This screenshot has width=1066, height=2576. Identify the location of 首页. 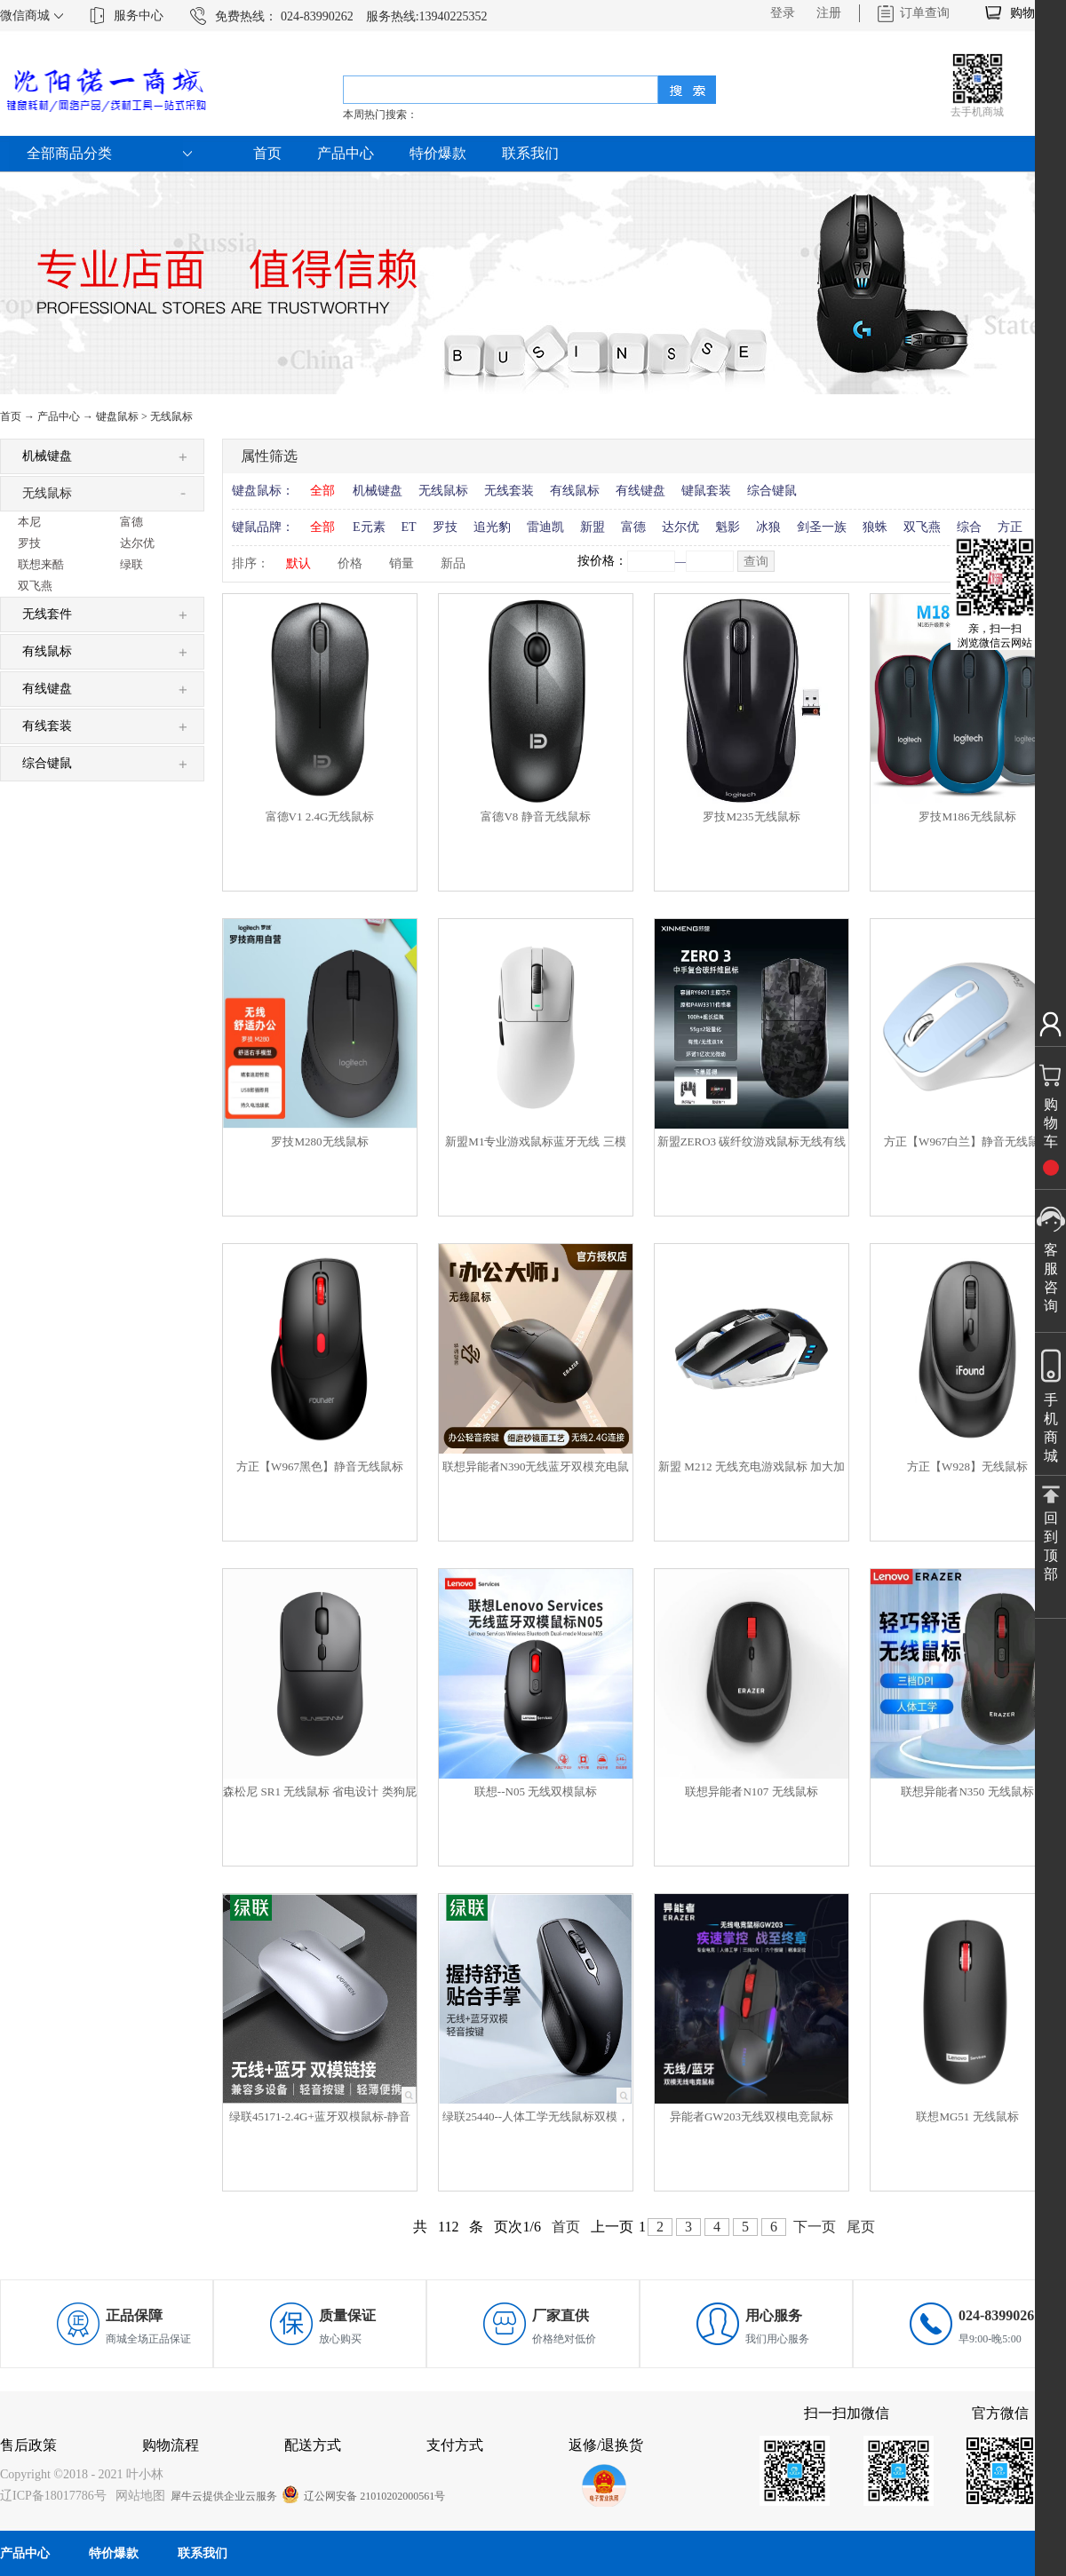
(267, 153).